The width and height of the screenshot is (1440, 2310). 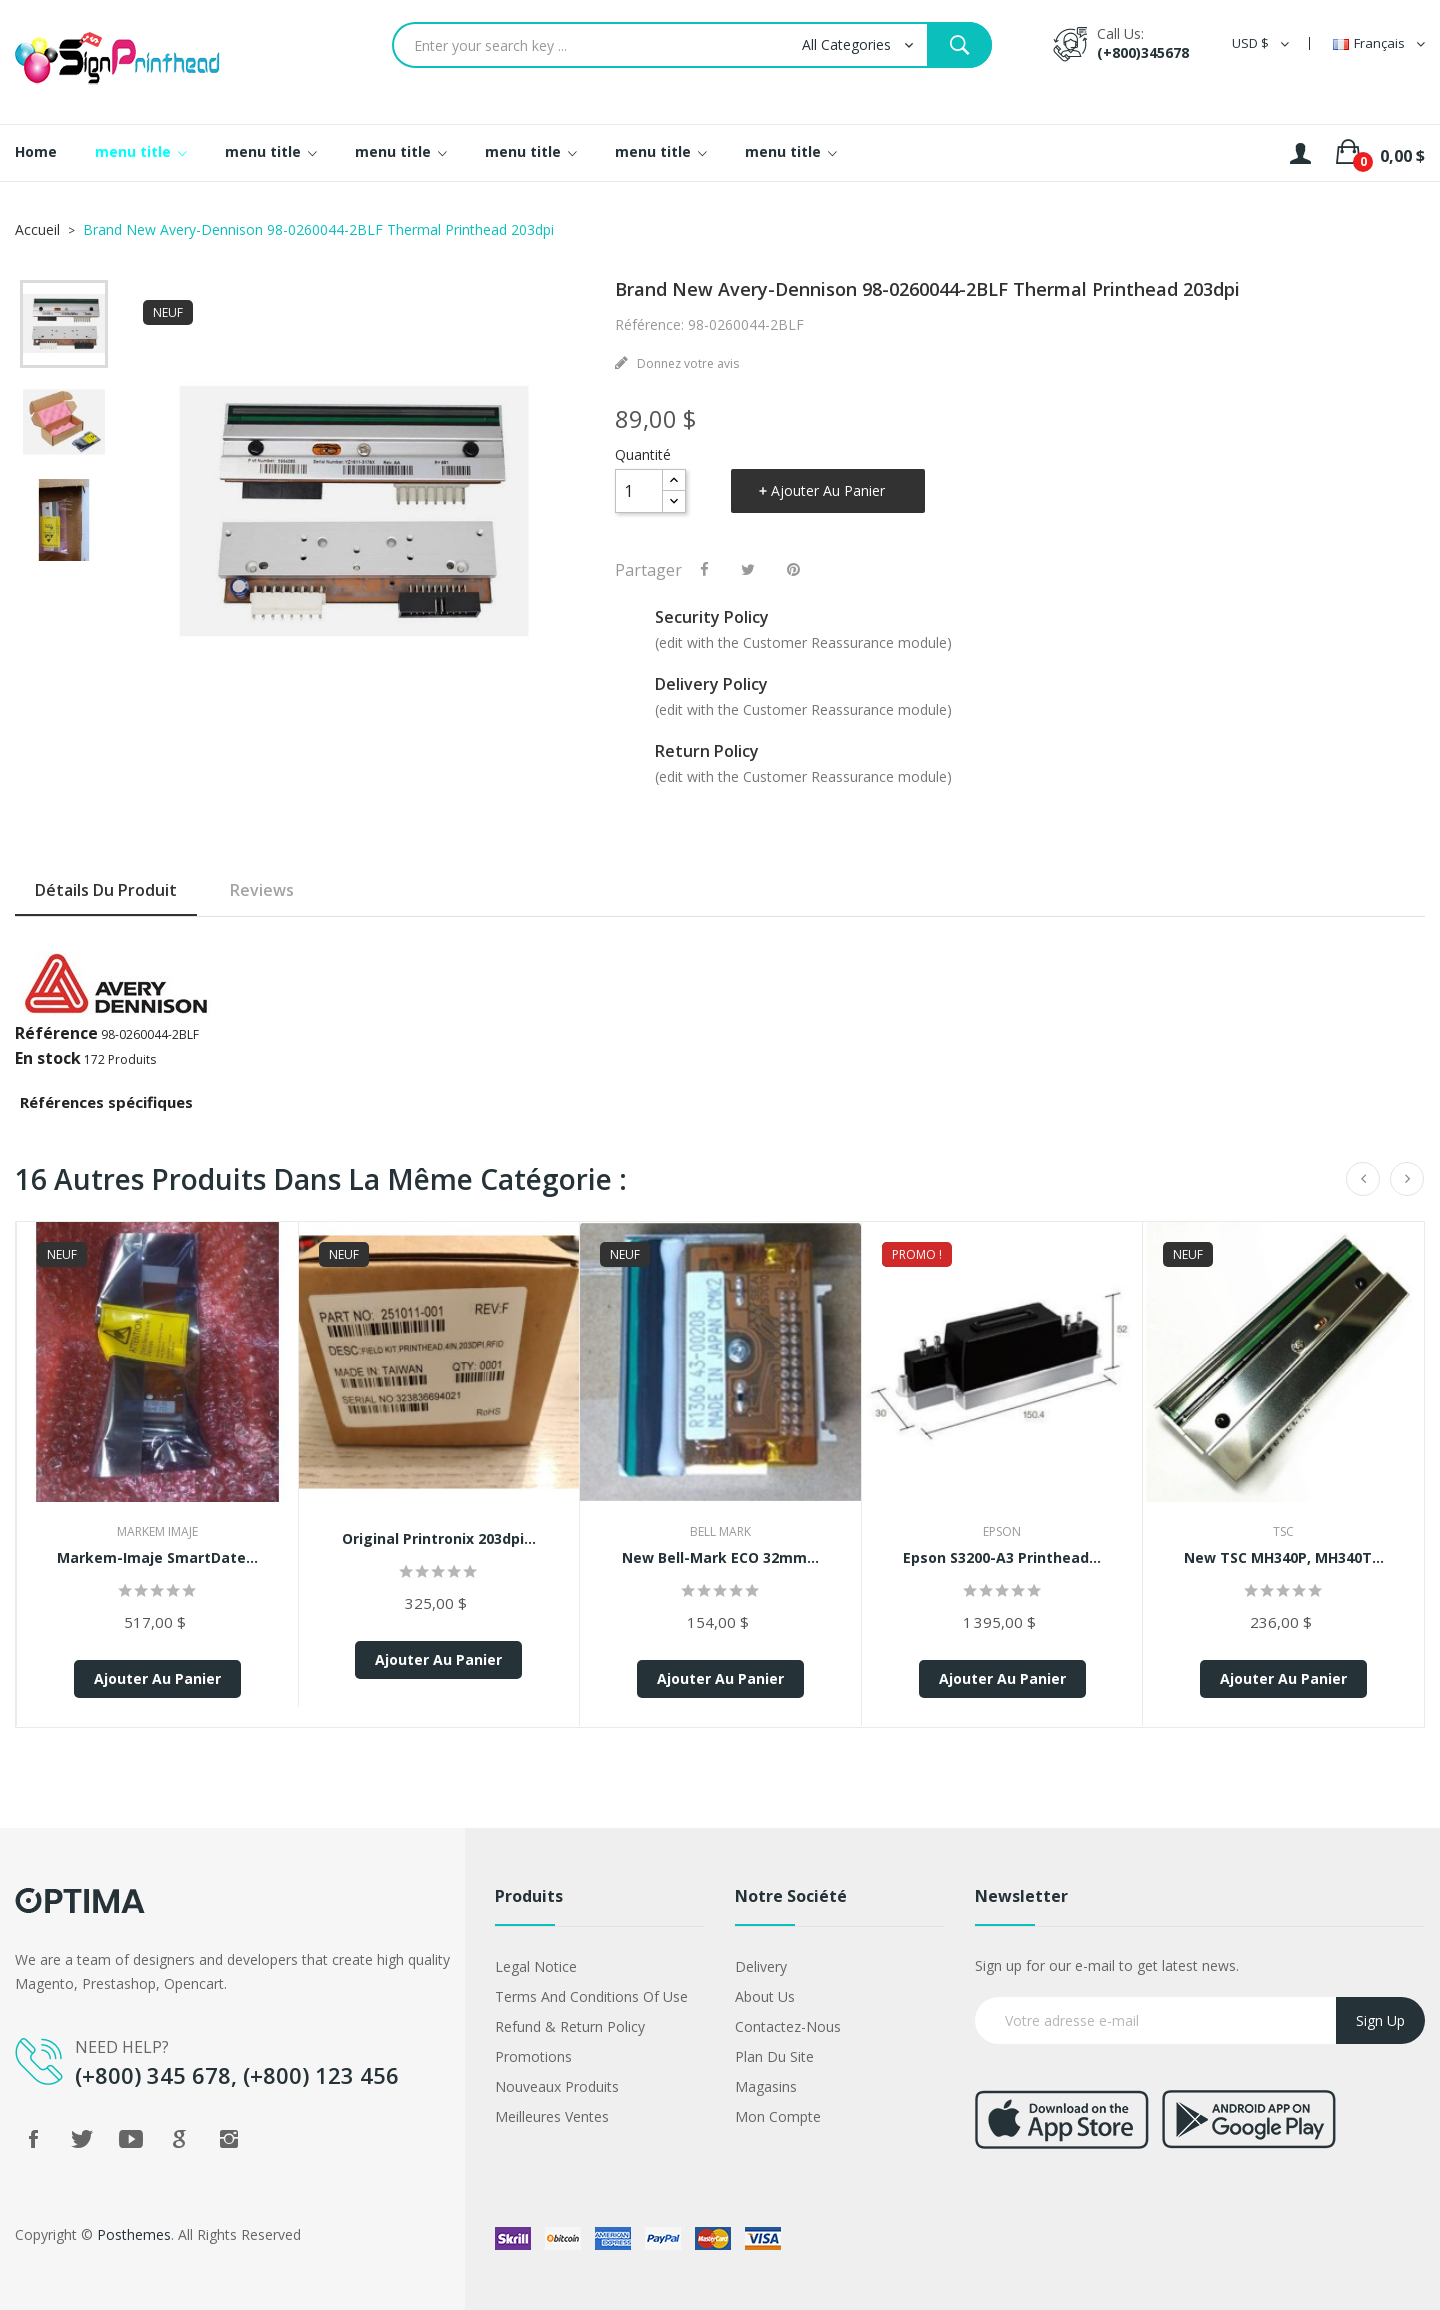 I want to click on Magasins, so click(x=766, y=2086).